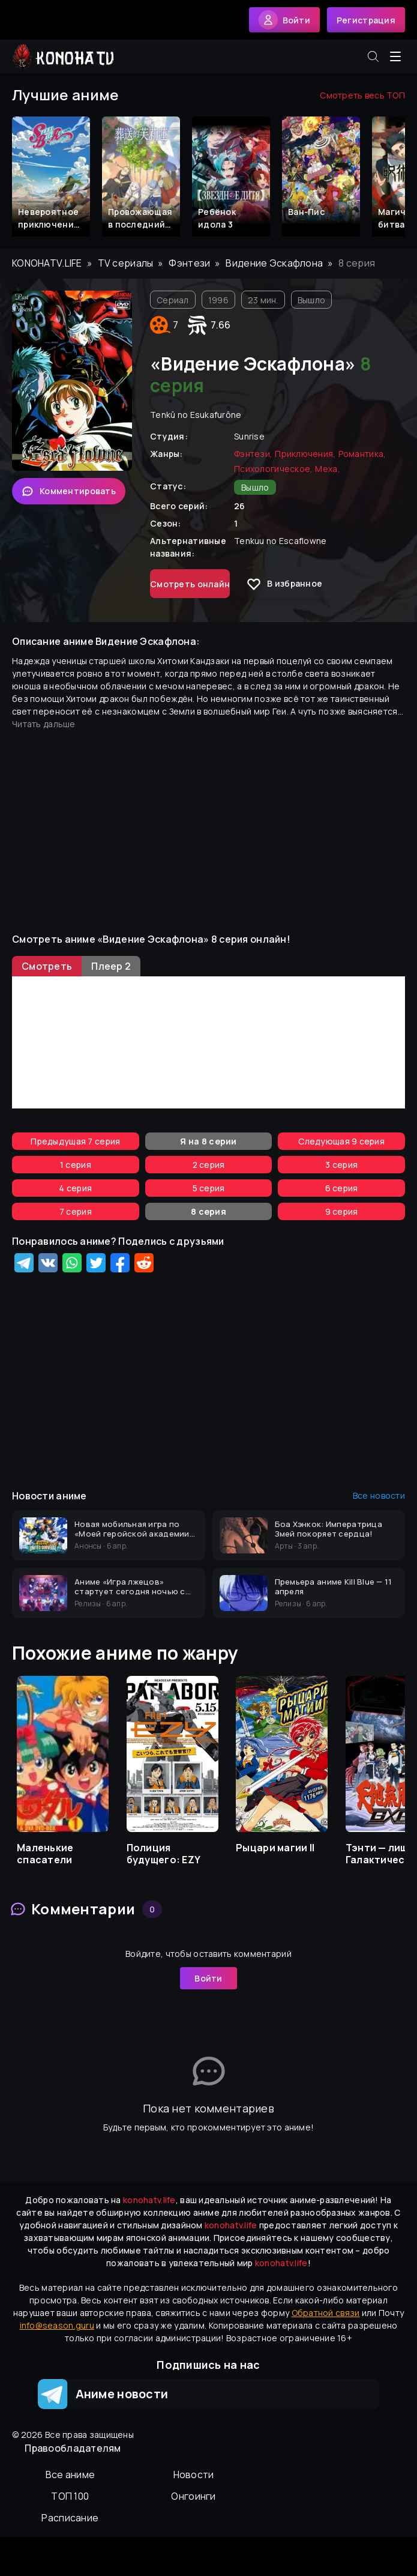 The image size is (417, 2576). What do you see at coordinates (126, 263) in the screenshot?
I see `TV сериалы` at bounding box center [126, 263].